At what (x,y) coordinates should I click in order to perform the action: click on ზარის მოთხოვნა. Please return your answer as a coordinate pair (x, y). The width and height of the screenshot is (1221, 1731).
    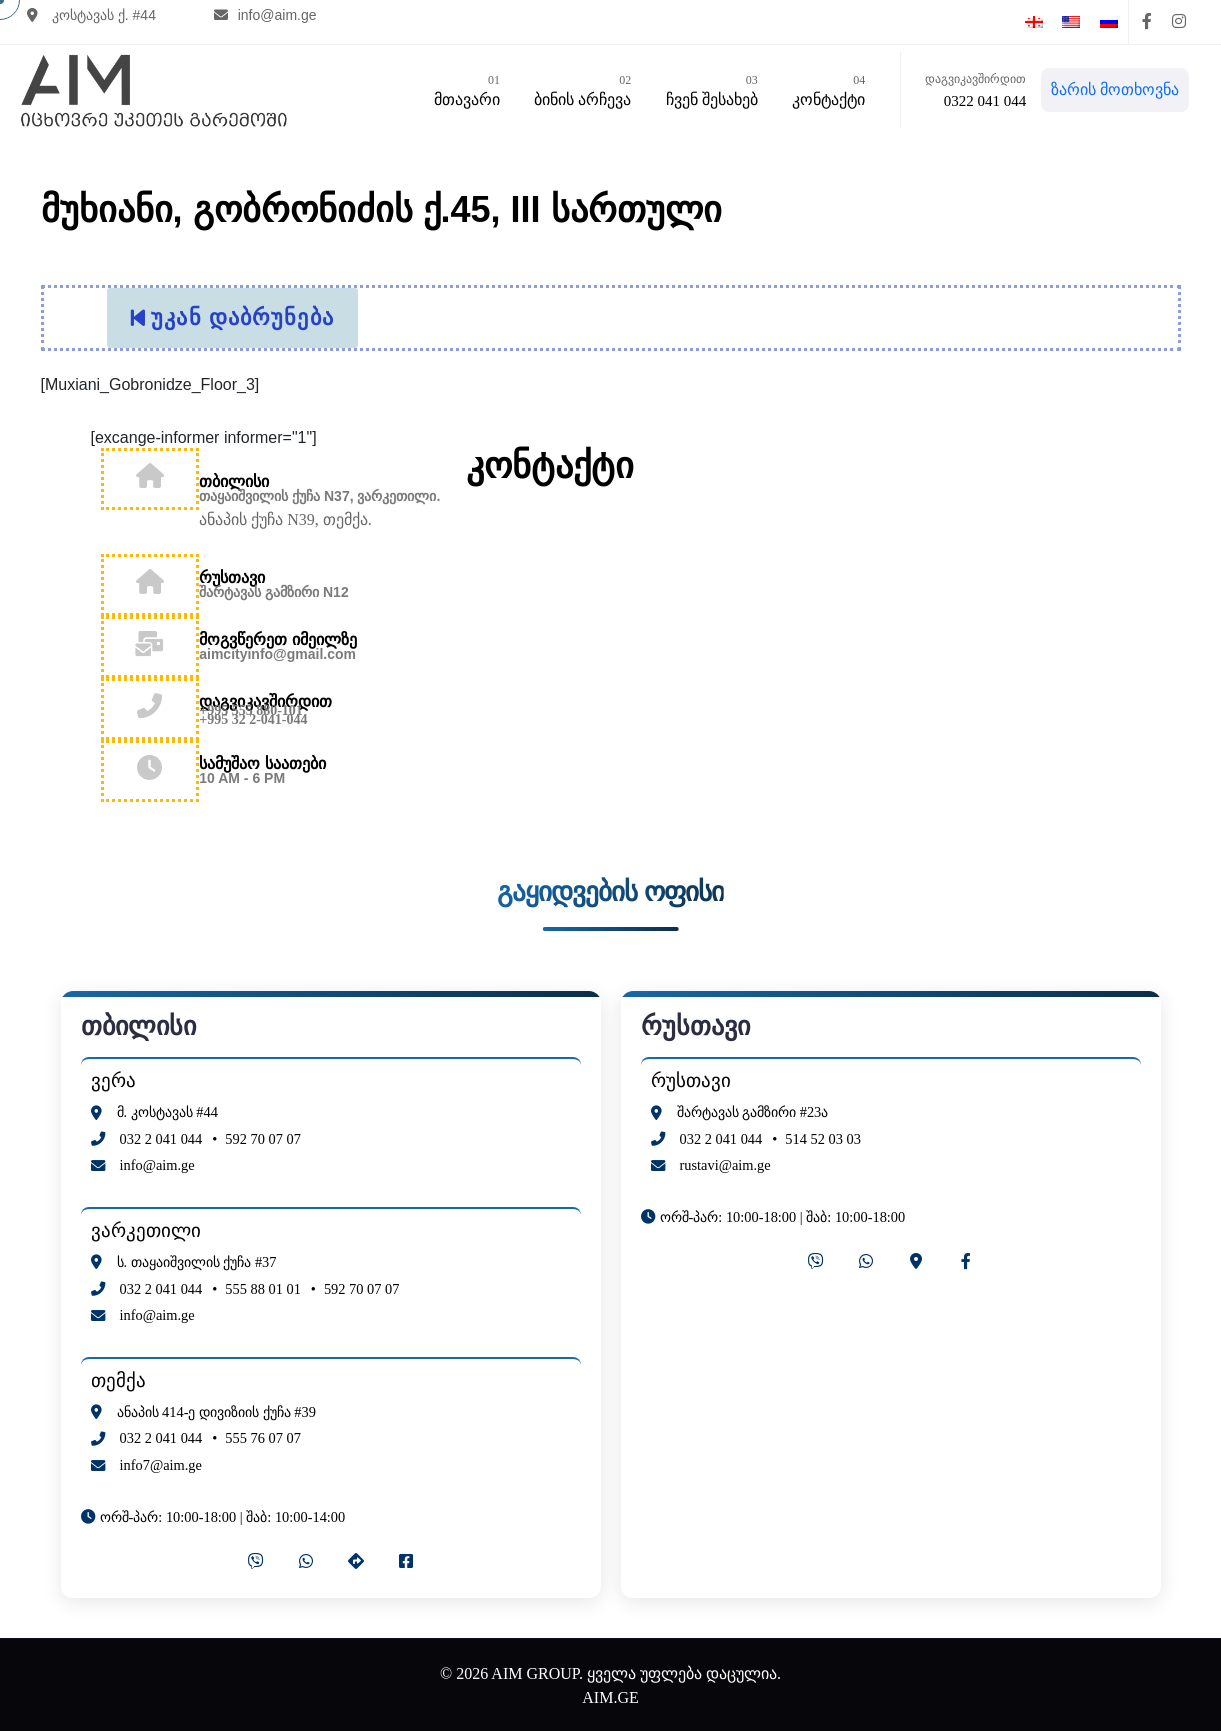
    Looking at the image, I should click on (1110, 90).